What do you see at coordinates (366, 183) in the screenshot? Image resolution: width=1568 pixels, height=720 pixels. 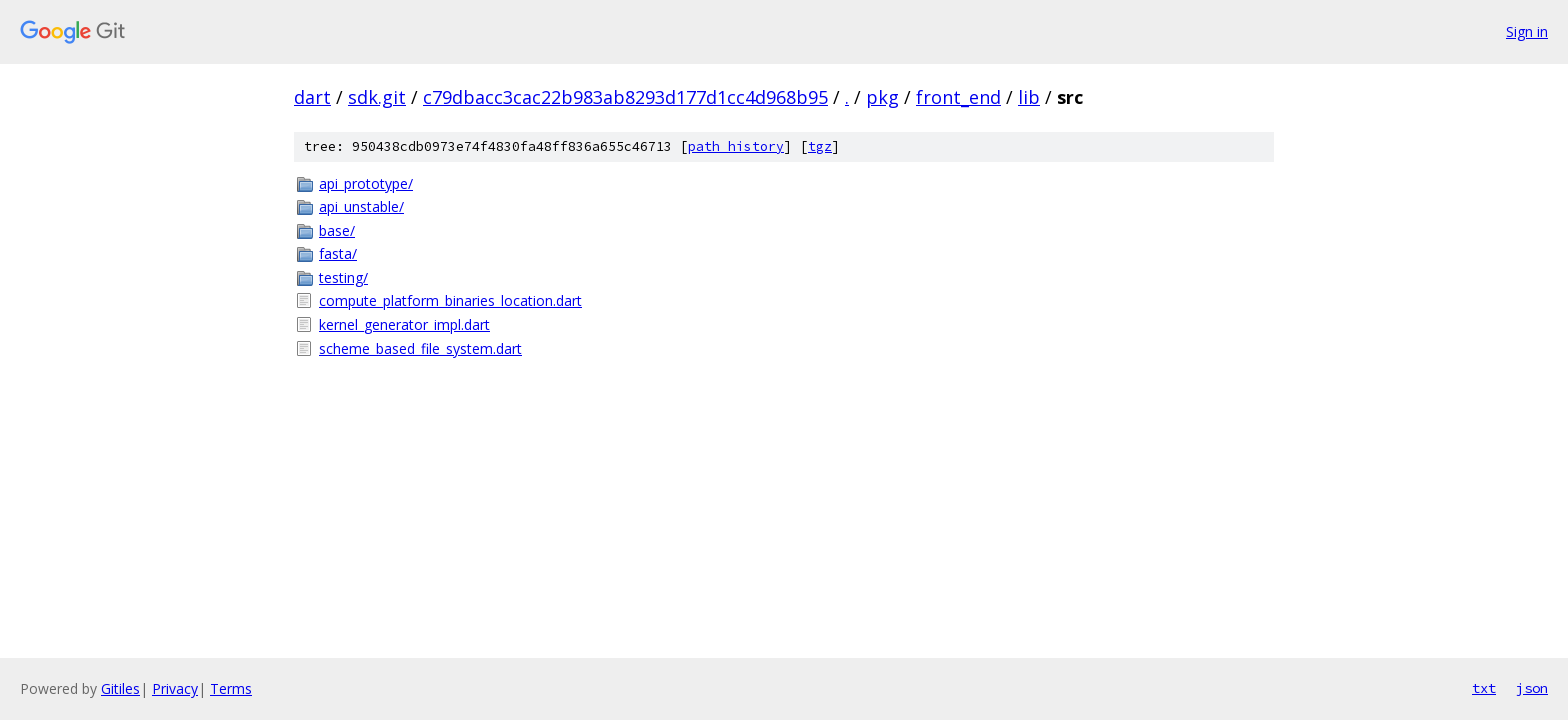 I see `api_prototype/` at bounding box center [366, 183].